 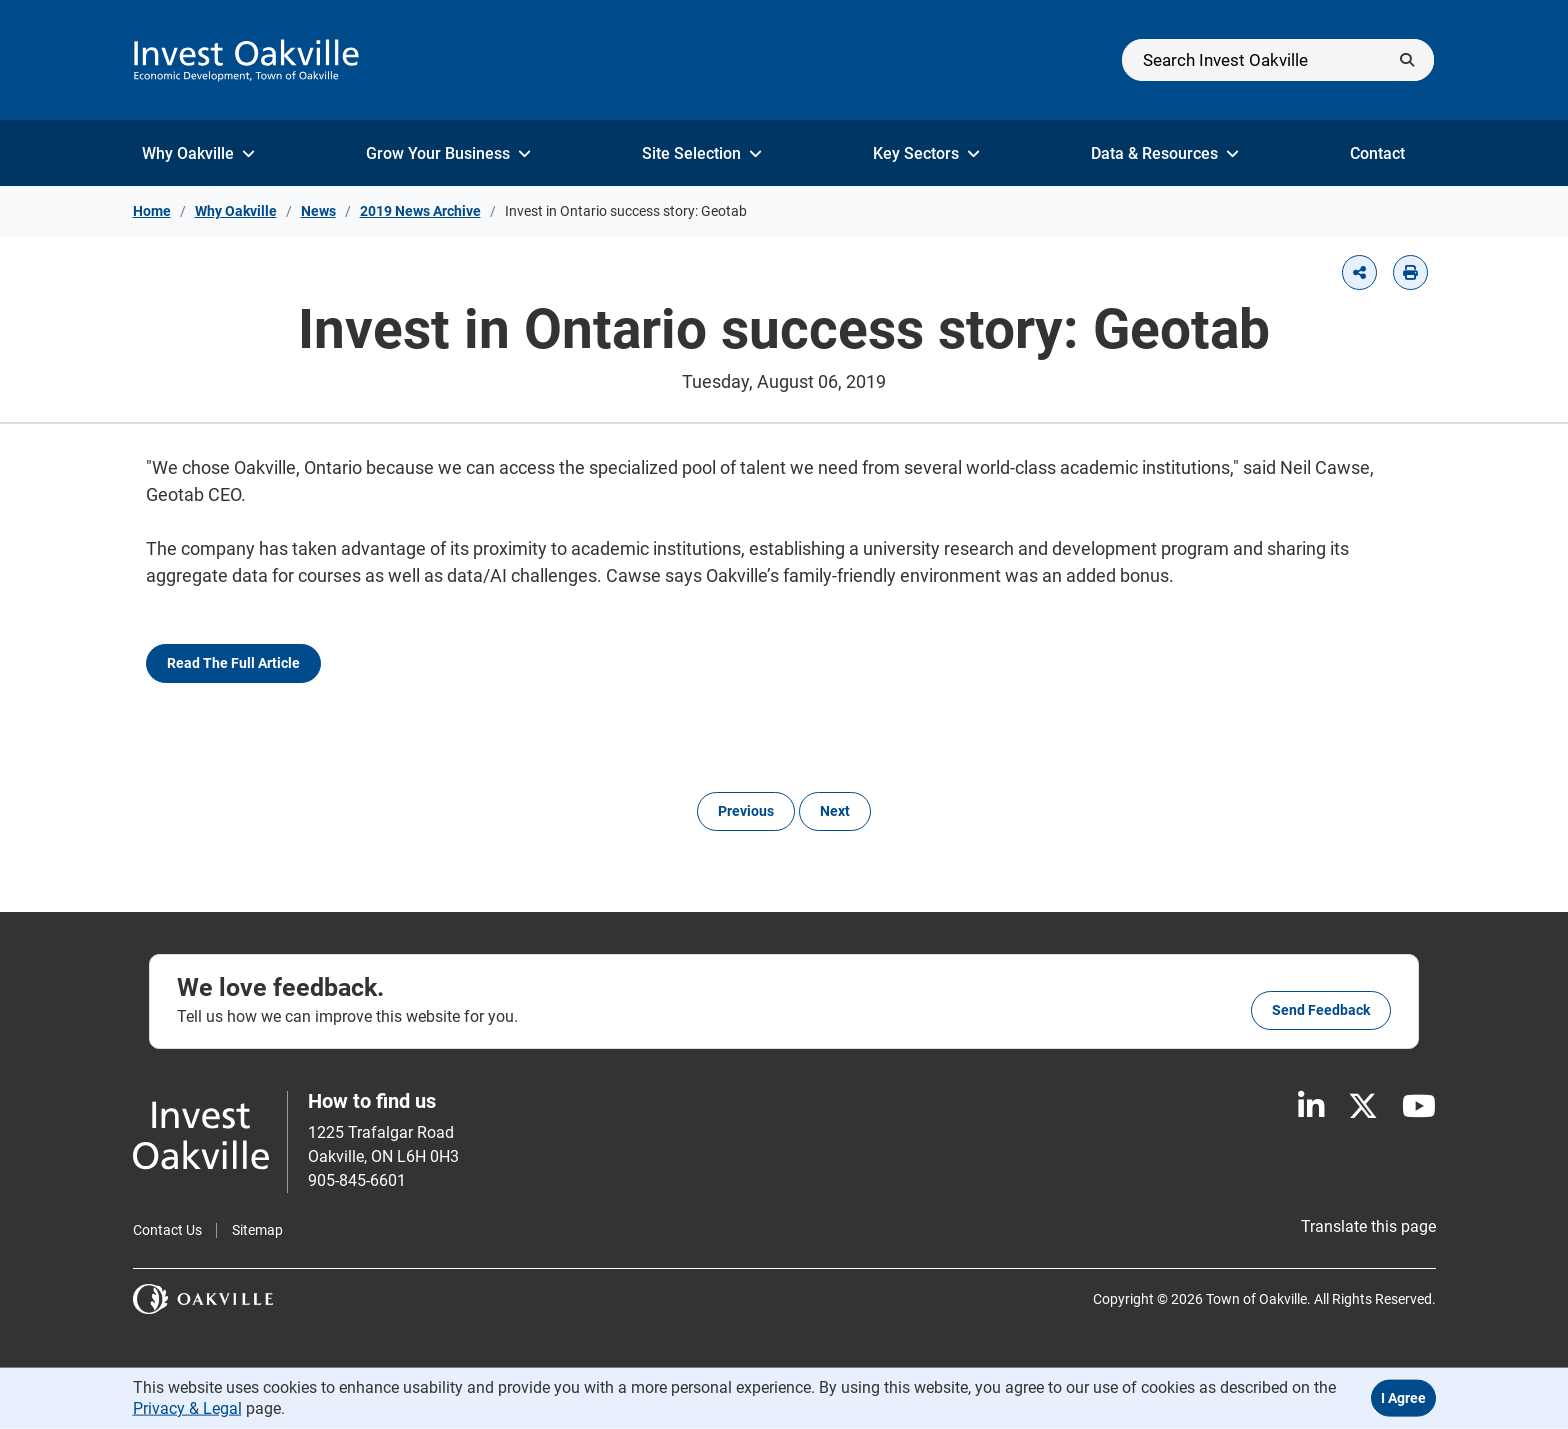 I want to click on 2019 News Archive, so click(x=420, y=211).